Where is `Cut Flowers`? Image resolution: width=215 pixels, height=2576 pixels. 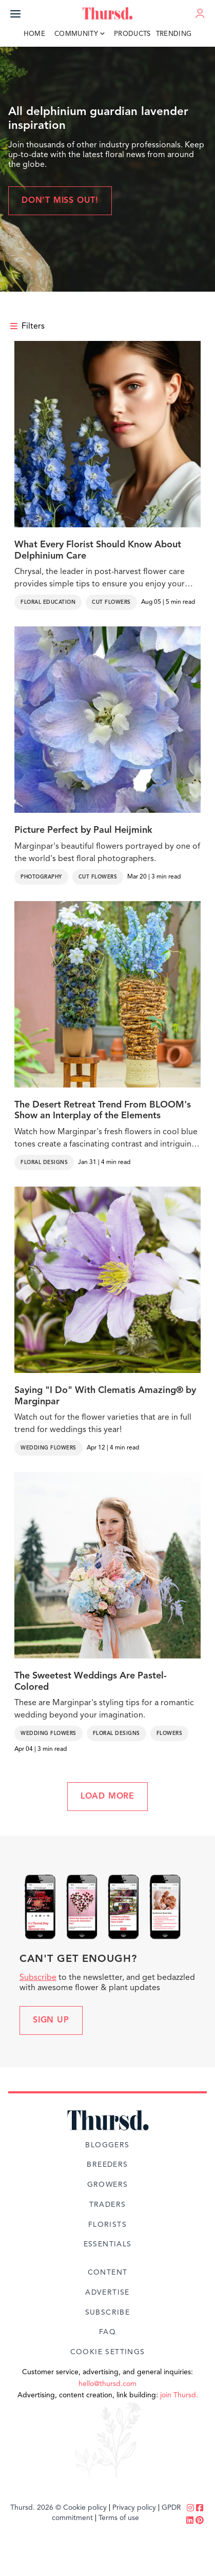 Cut Flowers is located at coordinates (111, 602).